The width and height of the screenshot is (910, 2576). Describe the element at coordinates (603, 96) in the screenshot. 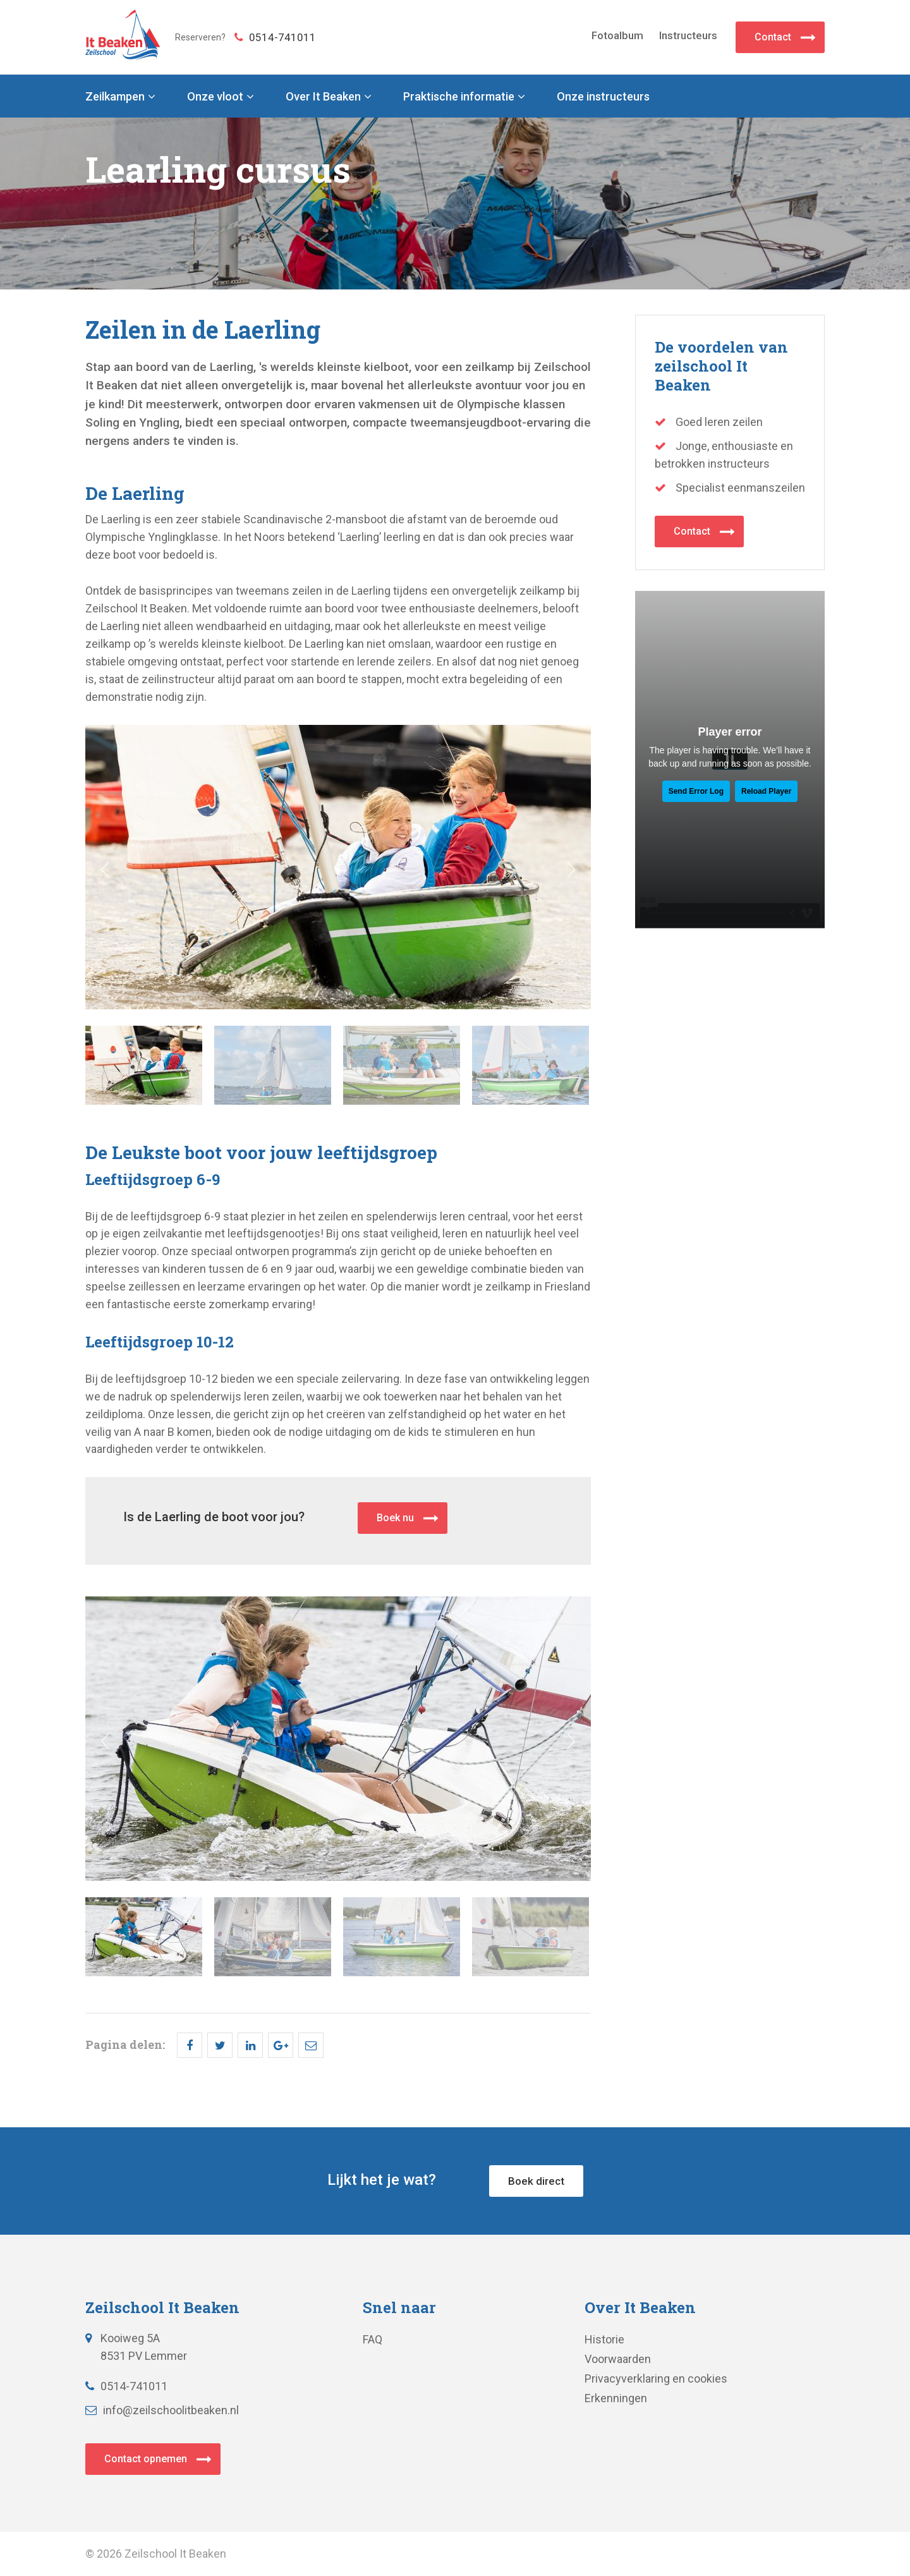

I see `Onze instructeurs` at that location.